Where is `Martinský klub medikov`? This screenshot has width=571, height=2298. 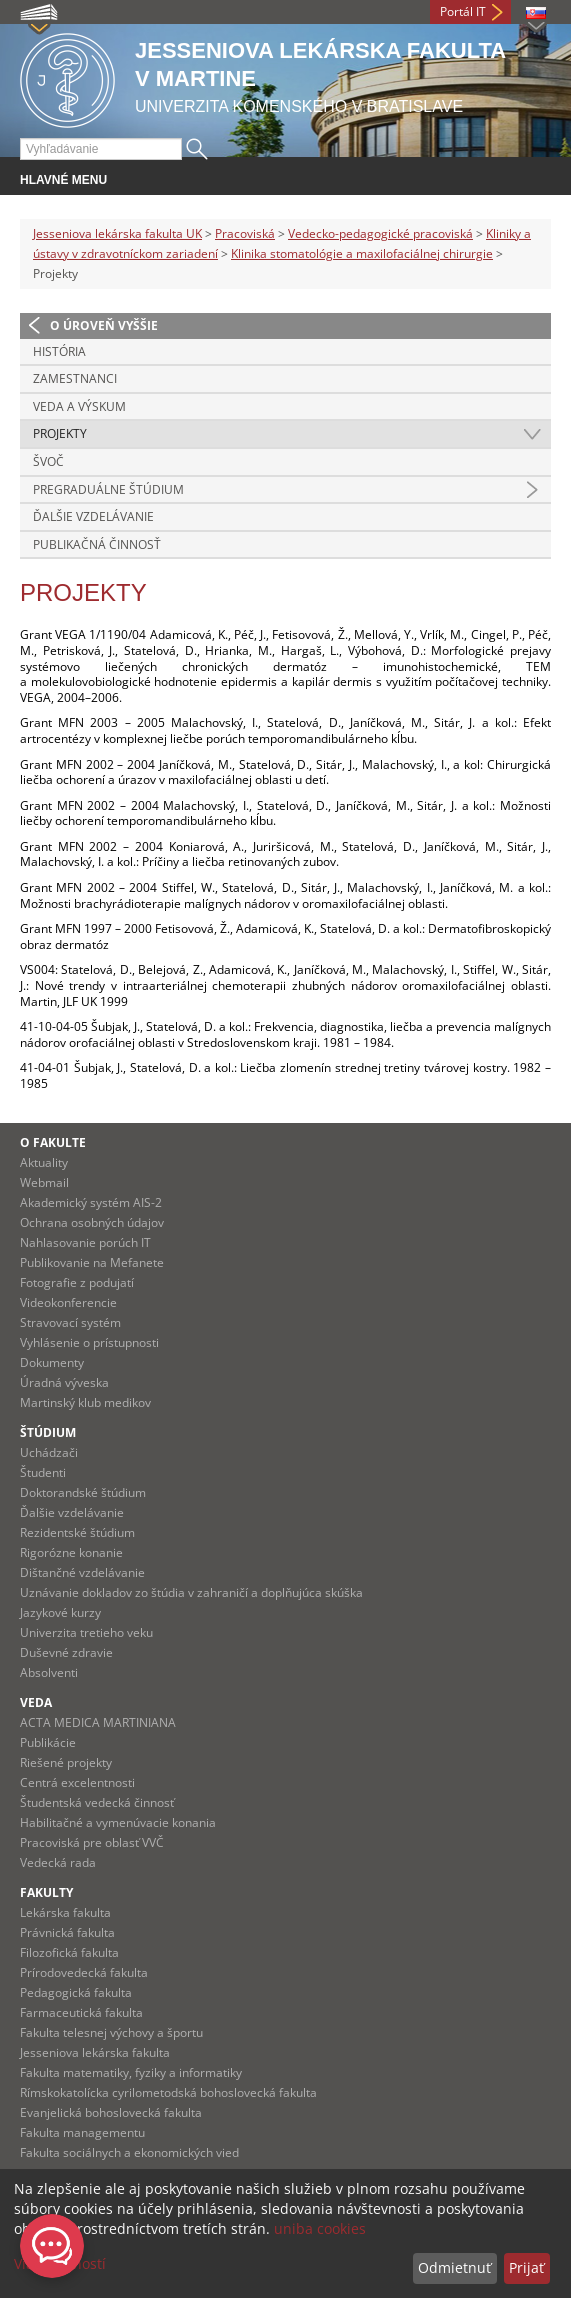 Martinský klub medikov is located at coordinates (85, 1402).